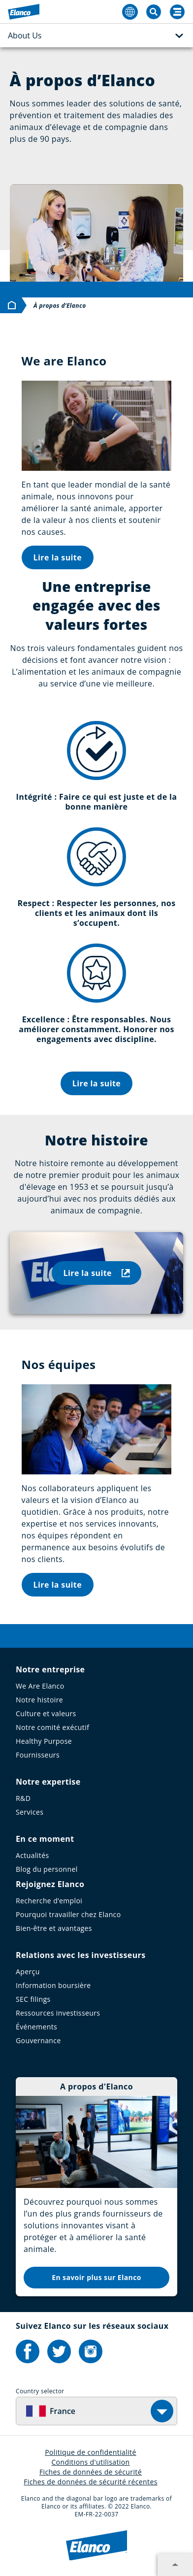 The image size is (193, 2576). I want to click on Information boursière, so click(53, 1985).